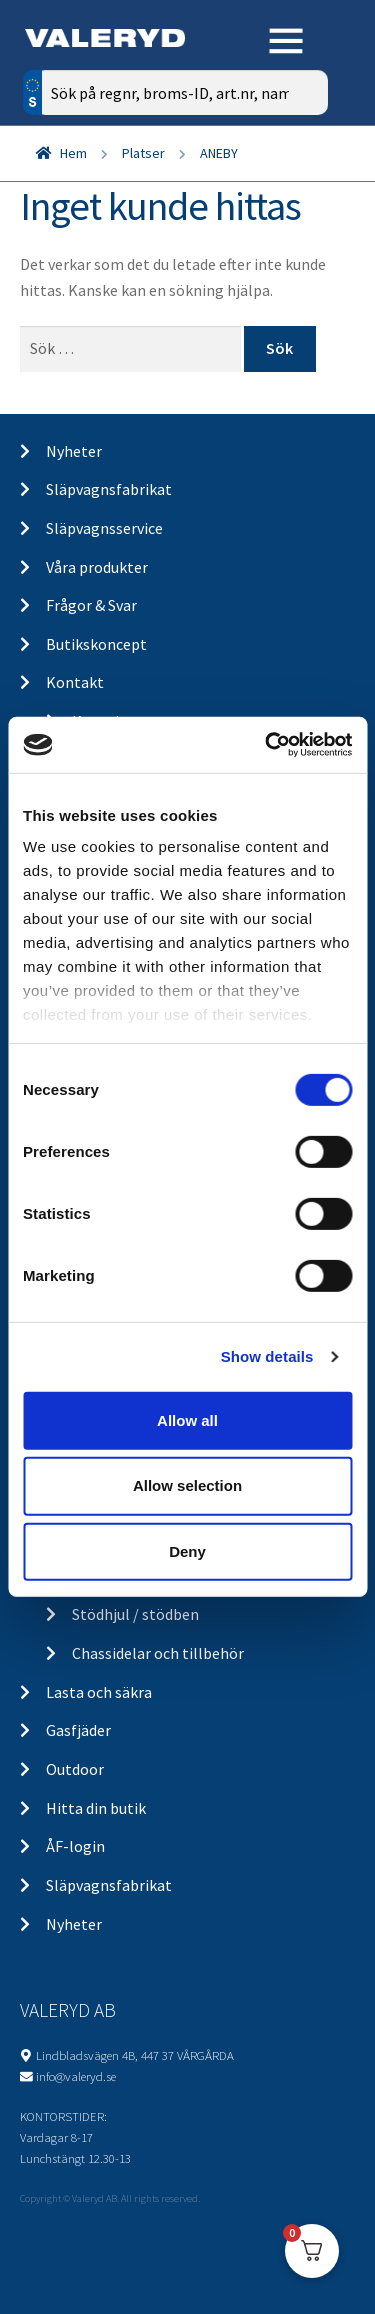 The width and height of the screenshot is (375, 2314). I want to click on info@valeryd.se, so click(76, 2076).